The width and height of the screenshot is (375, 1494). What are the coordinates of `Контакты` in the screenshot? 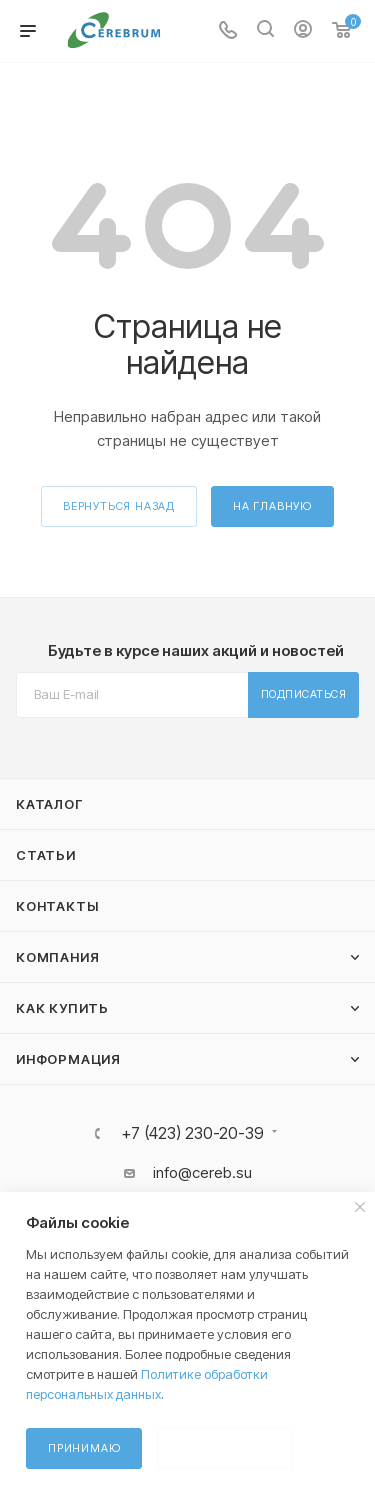 It's located at (57, 906).